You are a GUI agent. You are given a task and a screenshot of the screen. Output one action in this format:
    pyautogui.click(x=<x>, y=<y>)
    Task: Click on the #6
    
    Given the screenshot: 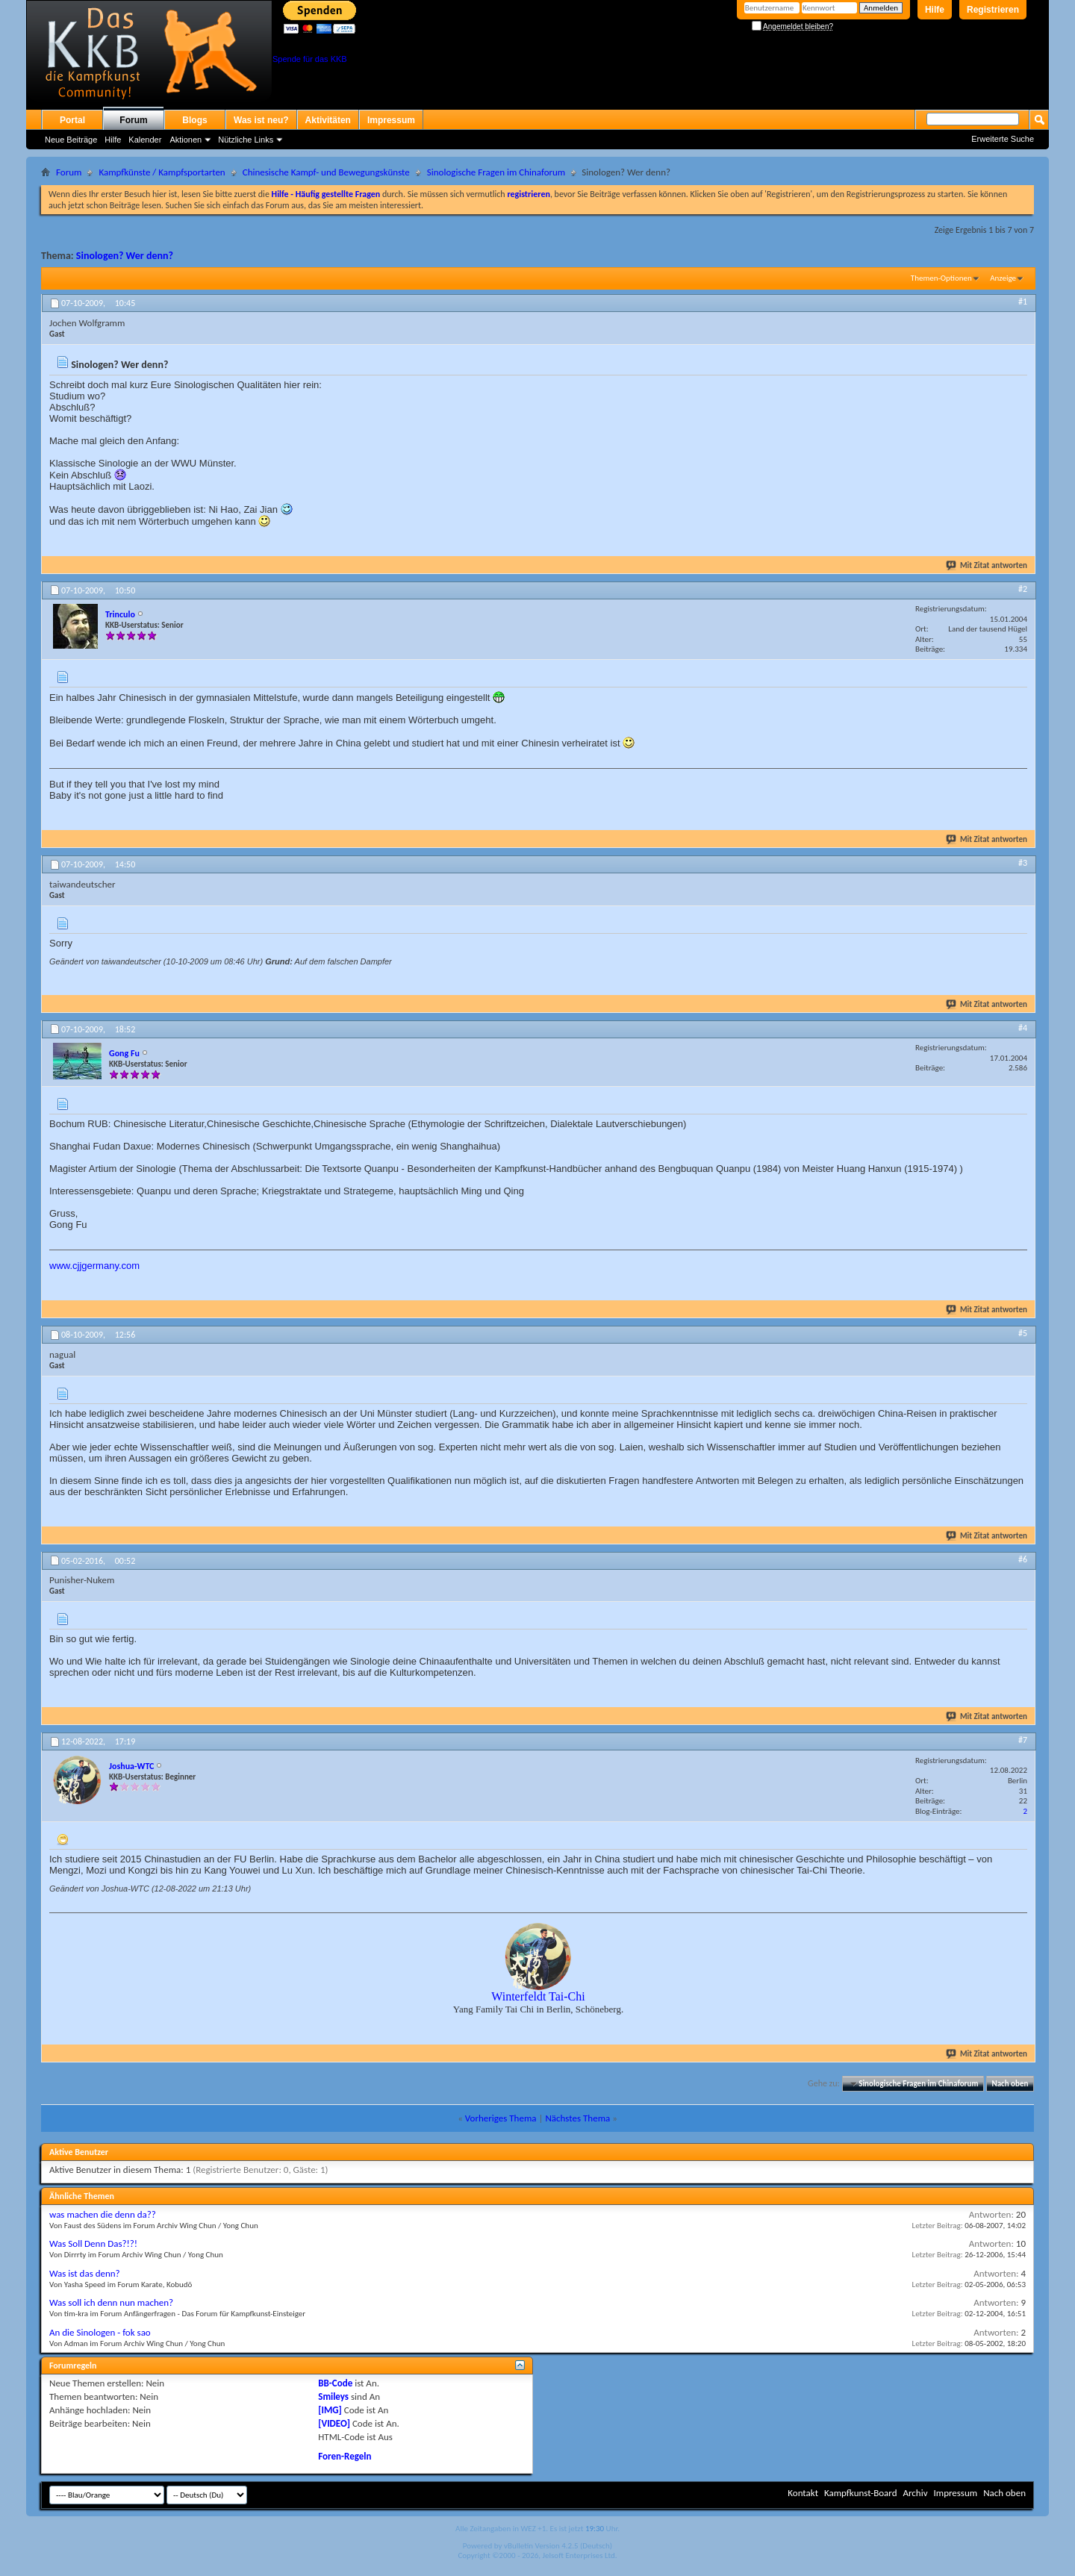 What is the action you would take?
    pyautogui.click(x=1022, y=1559)
    